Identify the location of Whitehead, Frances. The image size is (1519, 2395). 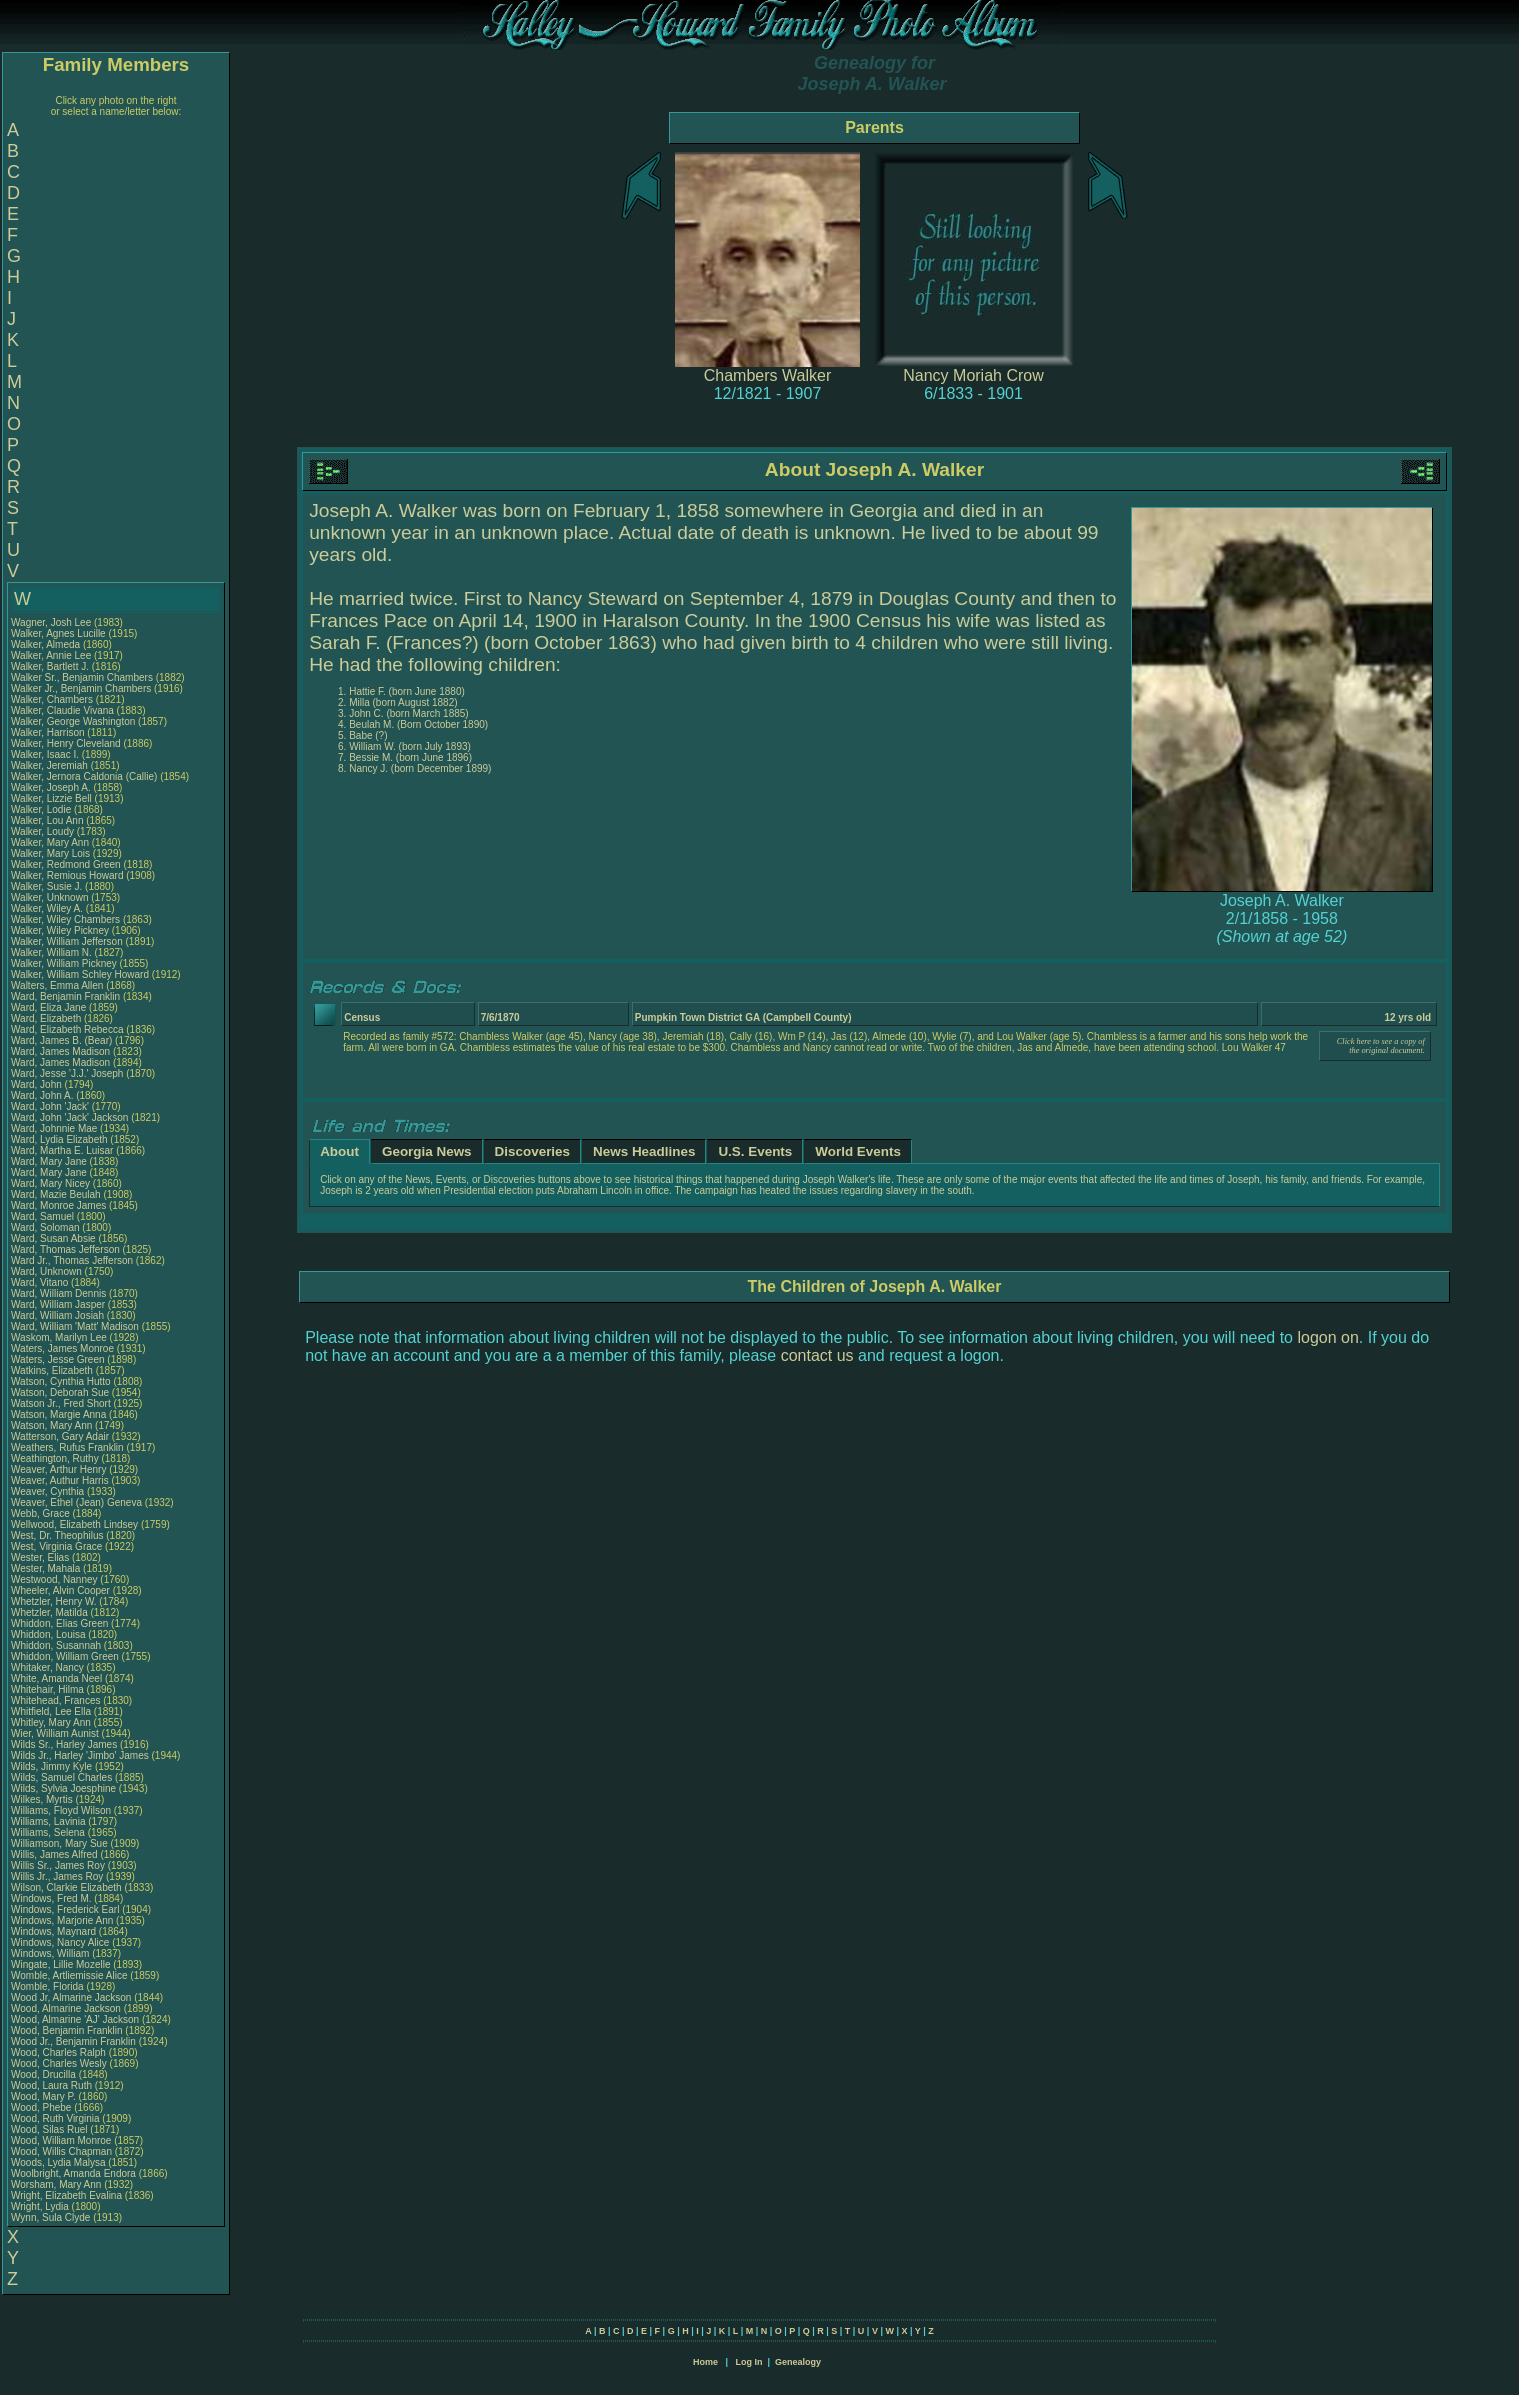
(57, 1700).